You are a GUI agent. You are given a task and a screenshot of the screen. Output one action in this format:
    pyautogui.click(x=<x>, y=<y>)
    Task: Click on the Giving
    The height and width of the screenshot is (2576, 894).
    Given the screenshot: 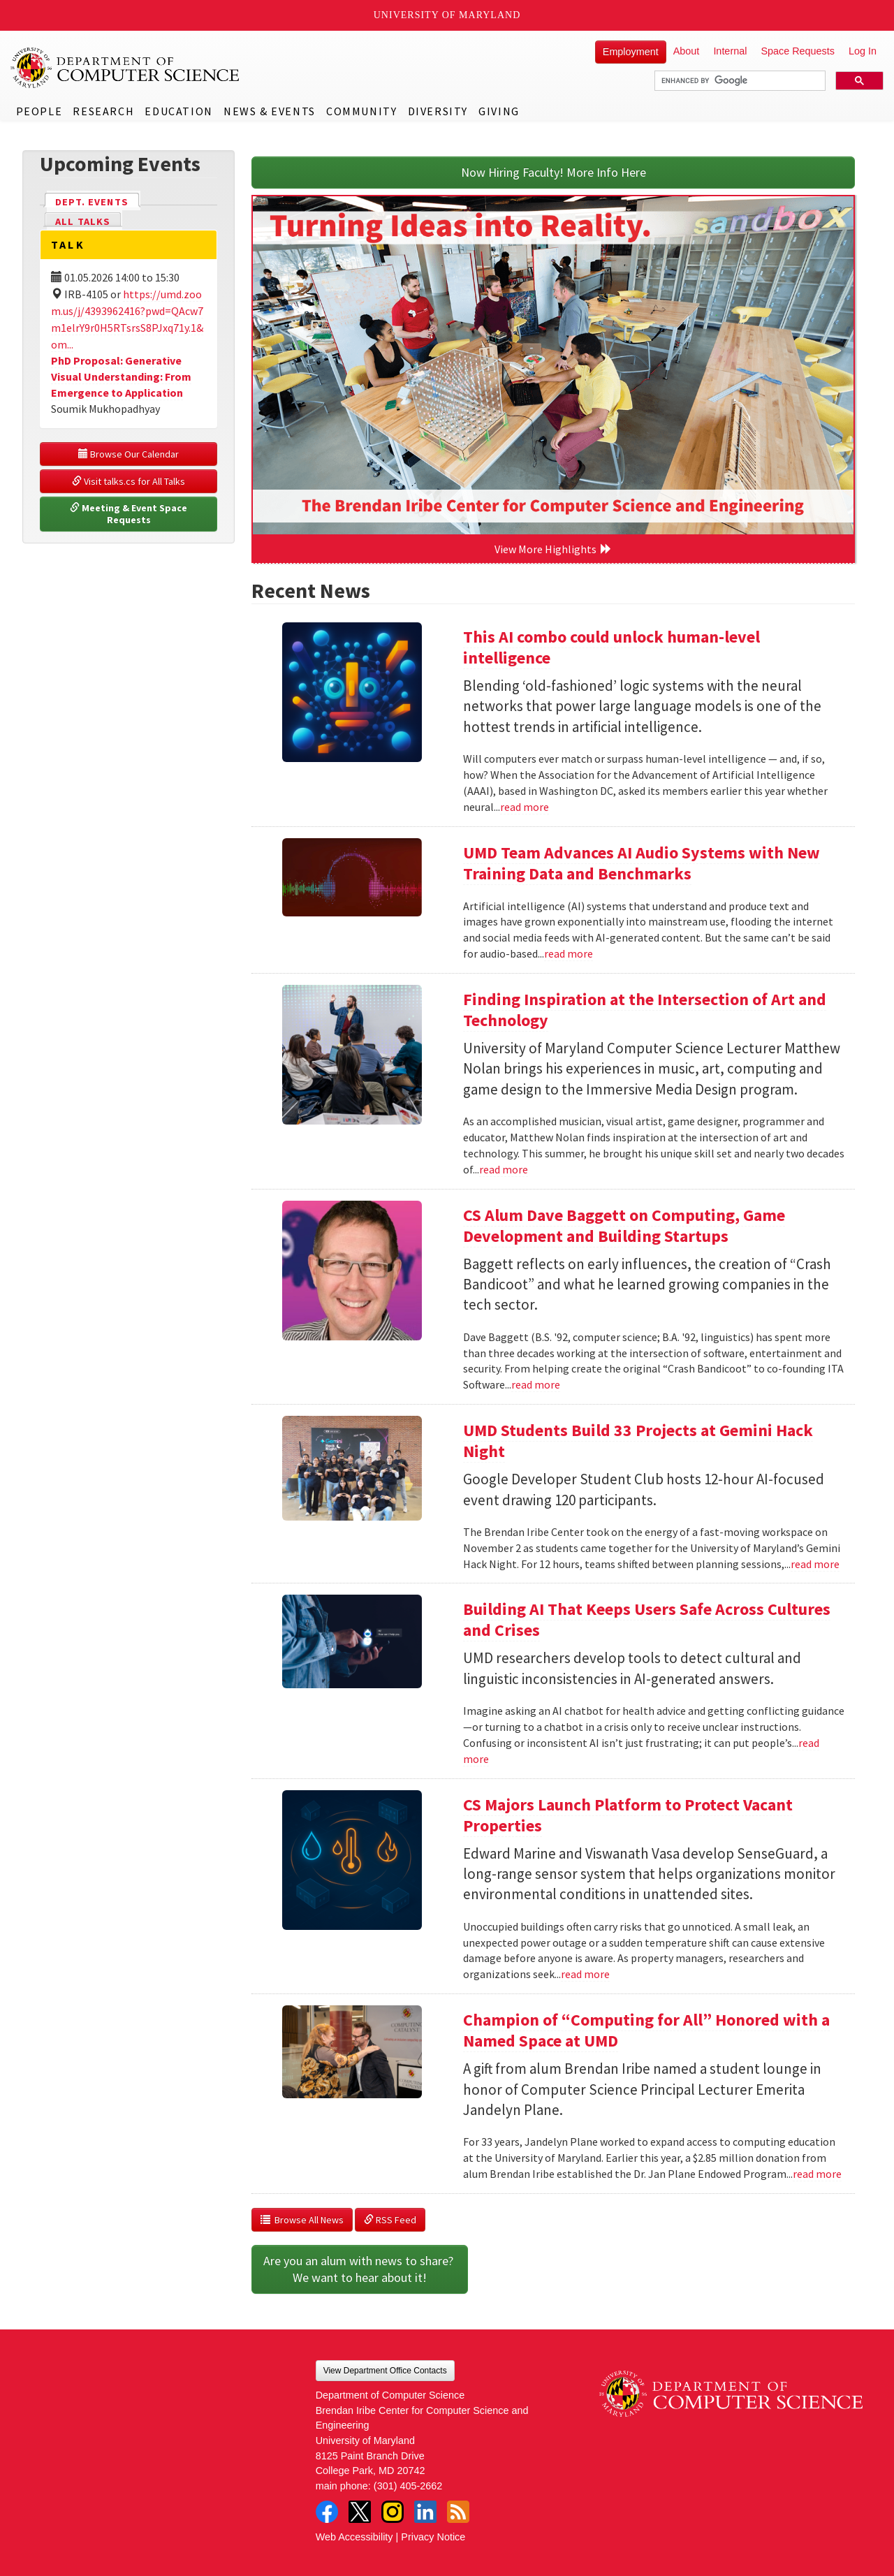 What is the action you would take?
    pyautogui.click(x=499, y=111)
    